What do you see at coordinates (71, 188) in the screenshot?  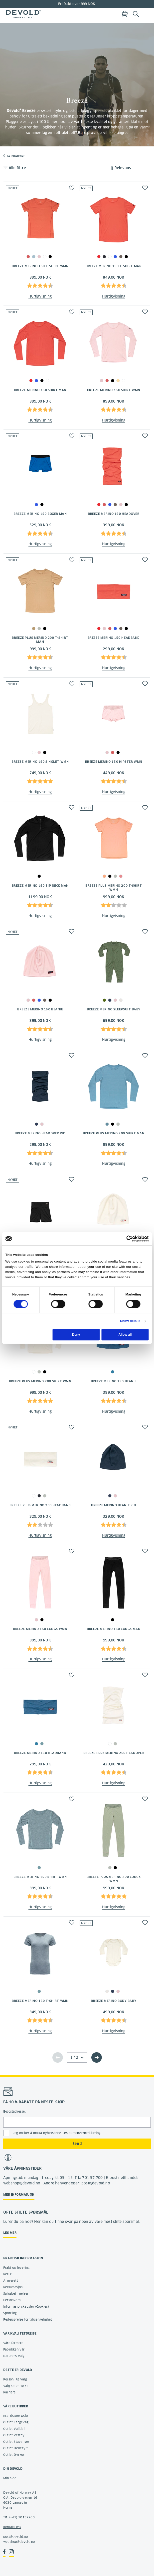 I see `[button]` at bounding box center [71, 188].